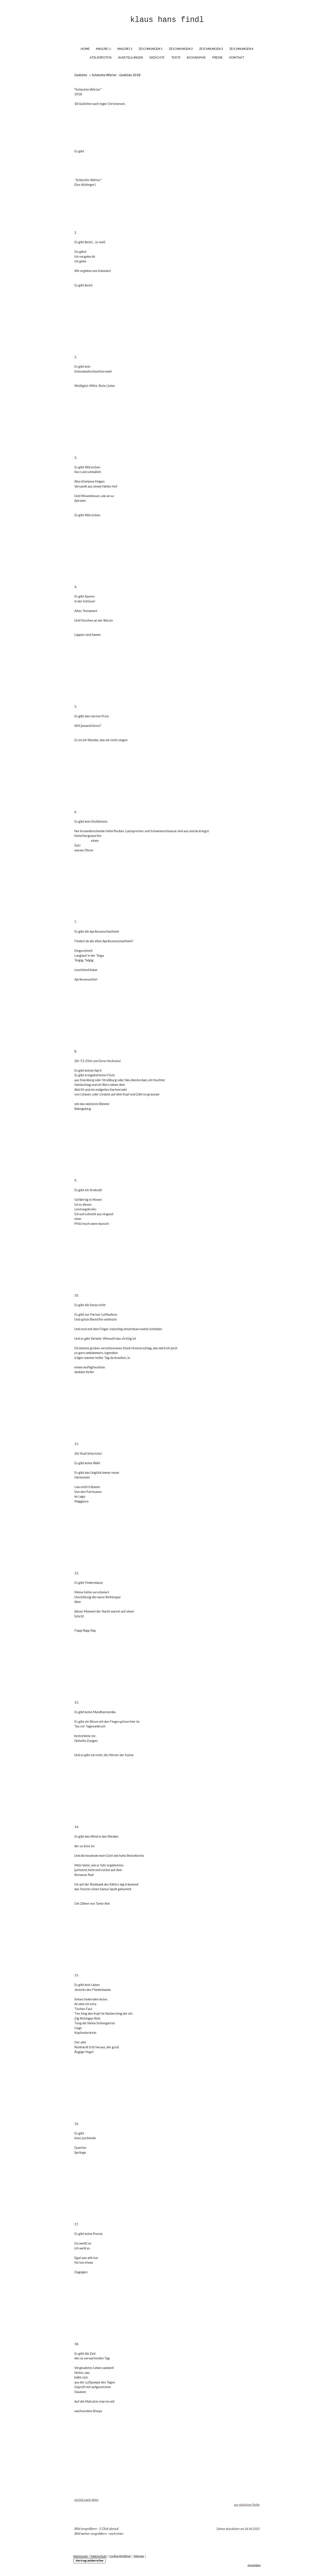 This screenshot has height=2576, width=334. Describe the element at coordinates (254, 2565) in the screenshot. I see `Anmelden` at that location.